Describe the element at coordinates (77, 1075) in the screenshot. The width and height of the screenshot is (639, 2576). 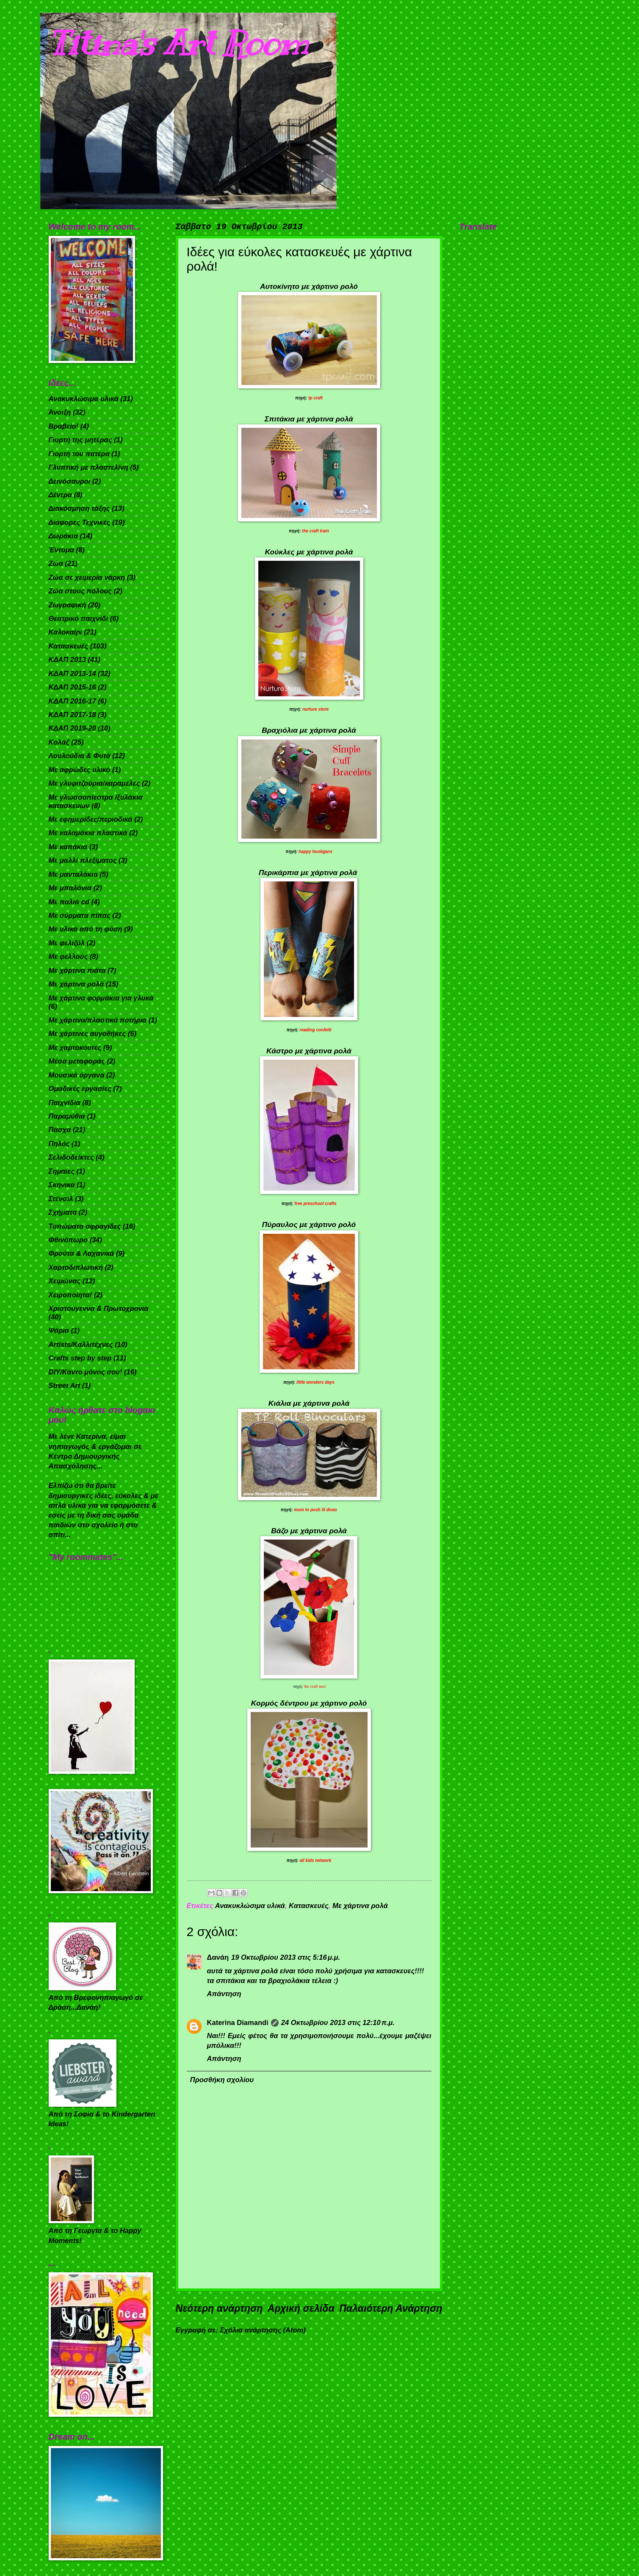
I see `Μουσικά όργανα` at that location.